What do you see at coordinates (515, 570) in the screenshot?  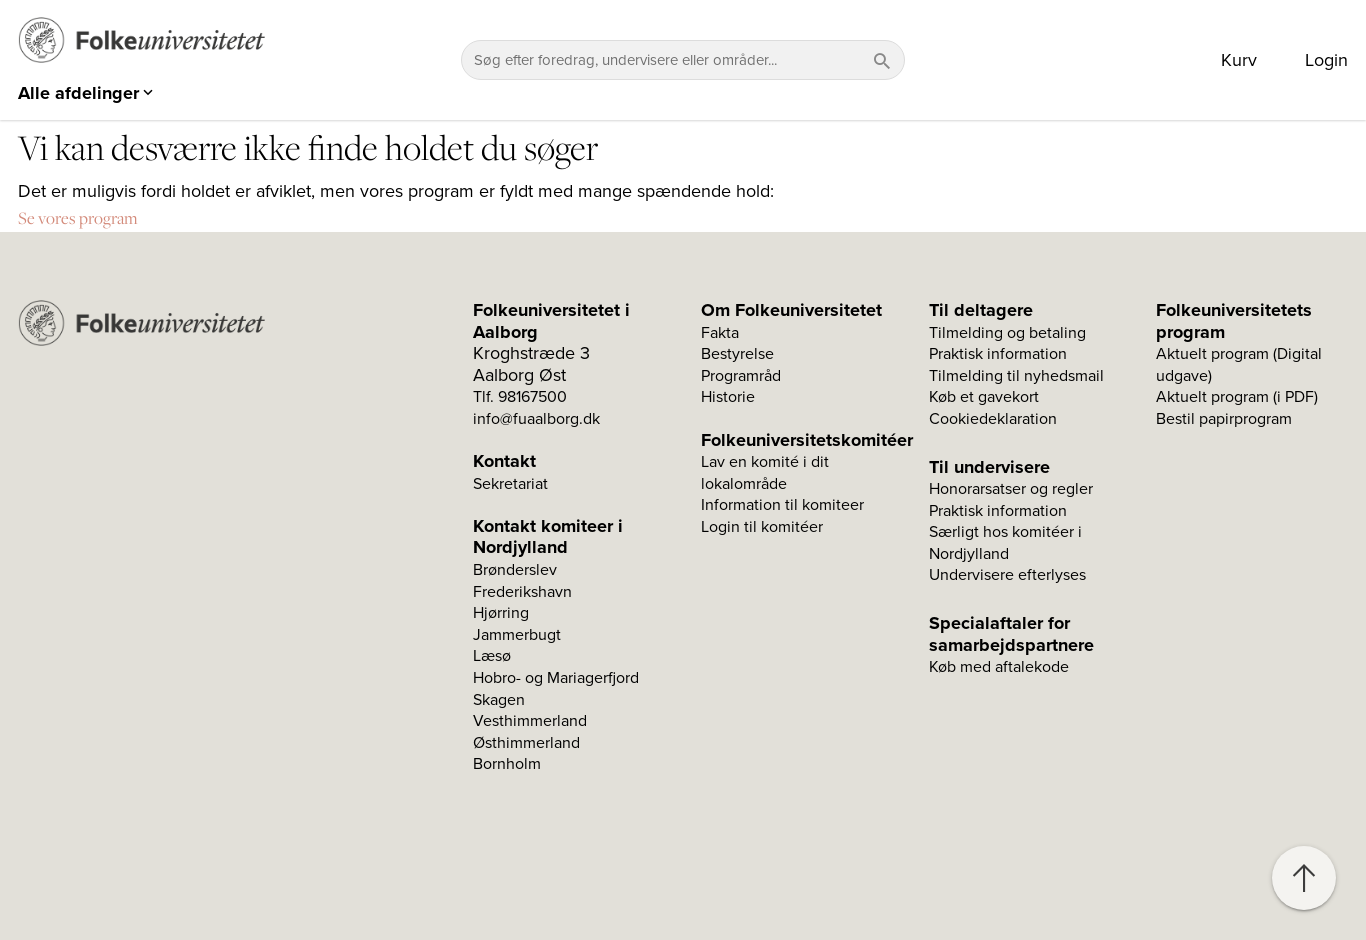 I see `Brønderslev` at bounding box center [515, 570].